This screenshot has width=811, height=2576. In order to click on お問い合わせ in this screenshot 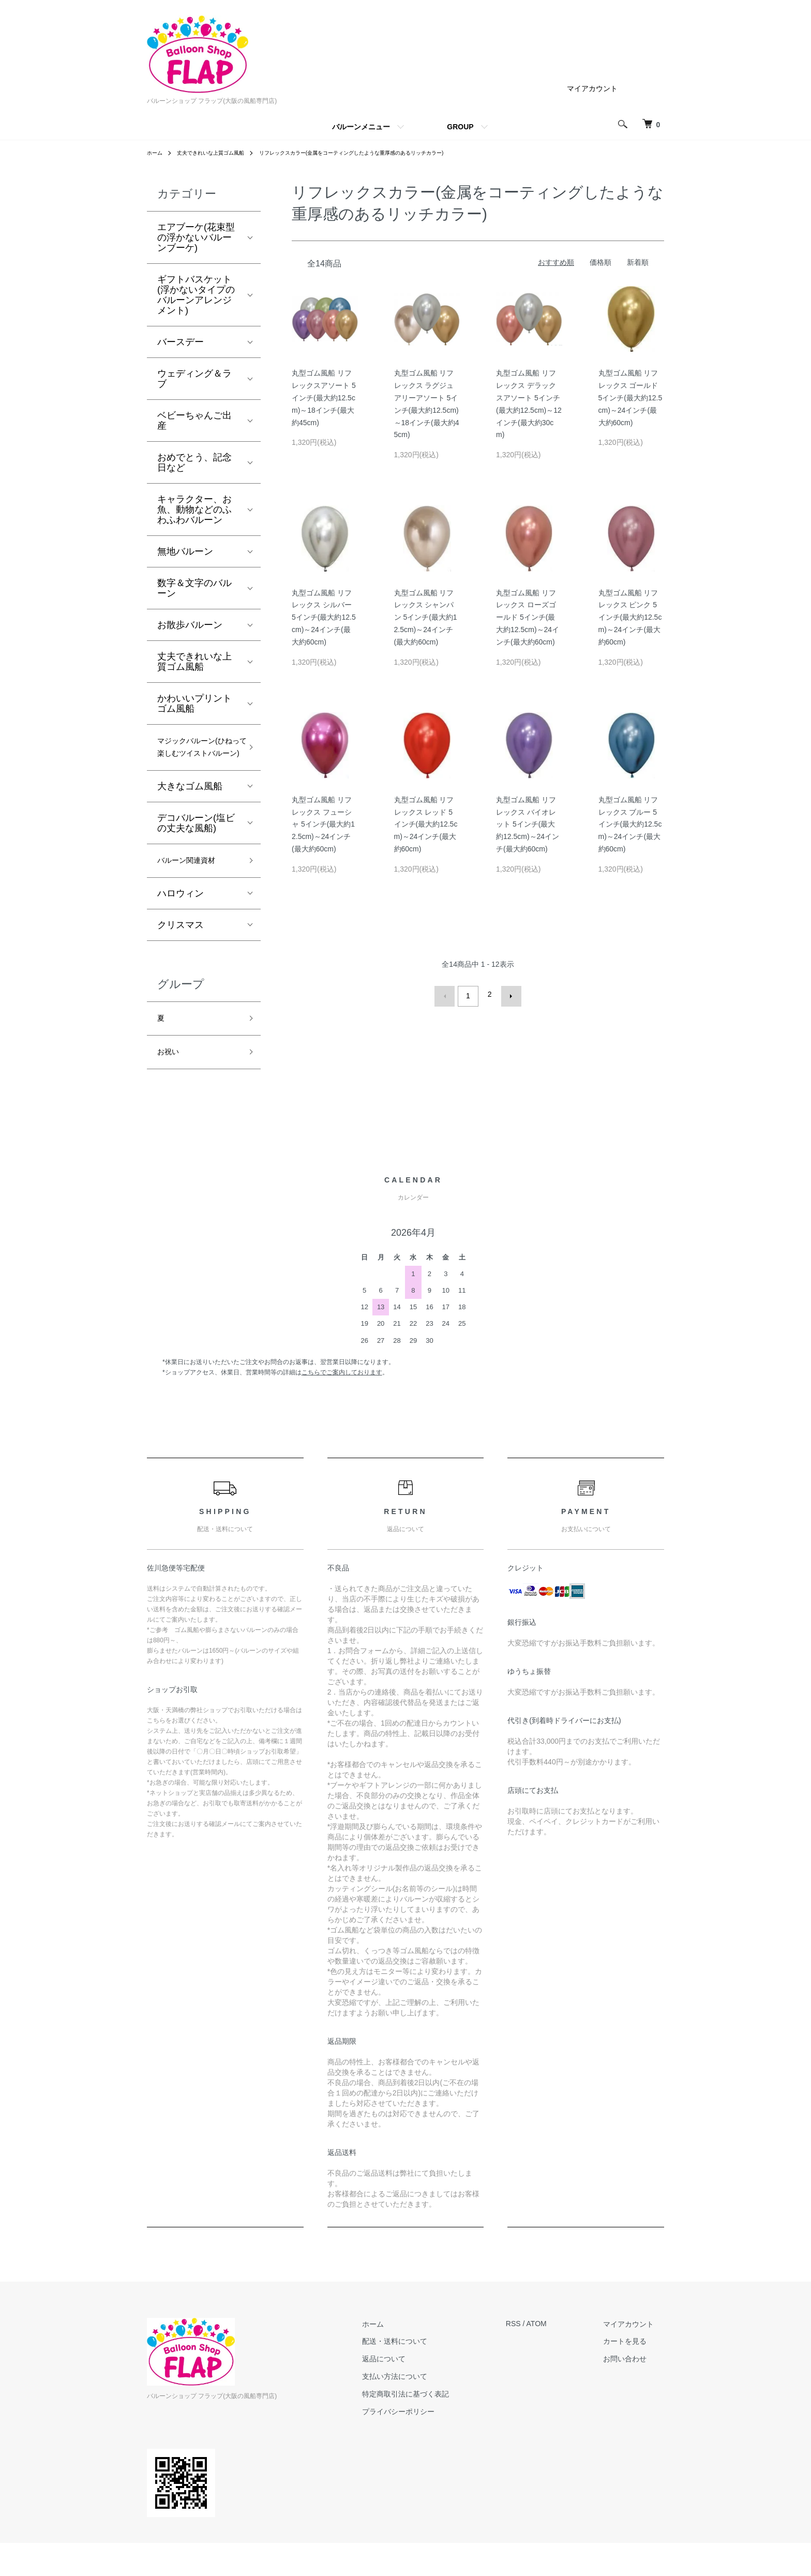, I will do `click(635, 2392)`.